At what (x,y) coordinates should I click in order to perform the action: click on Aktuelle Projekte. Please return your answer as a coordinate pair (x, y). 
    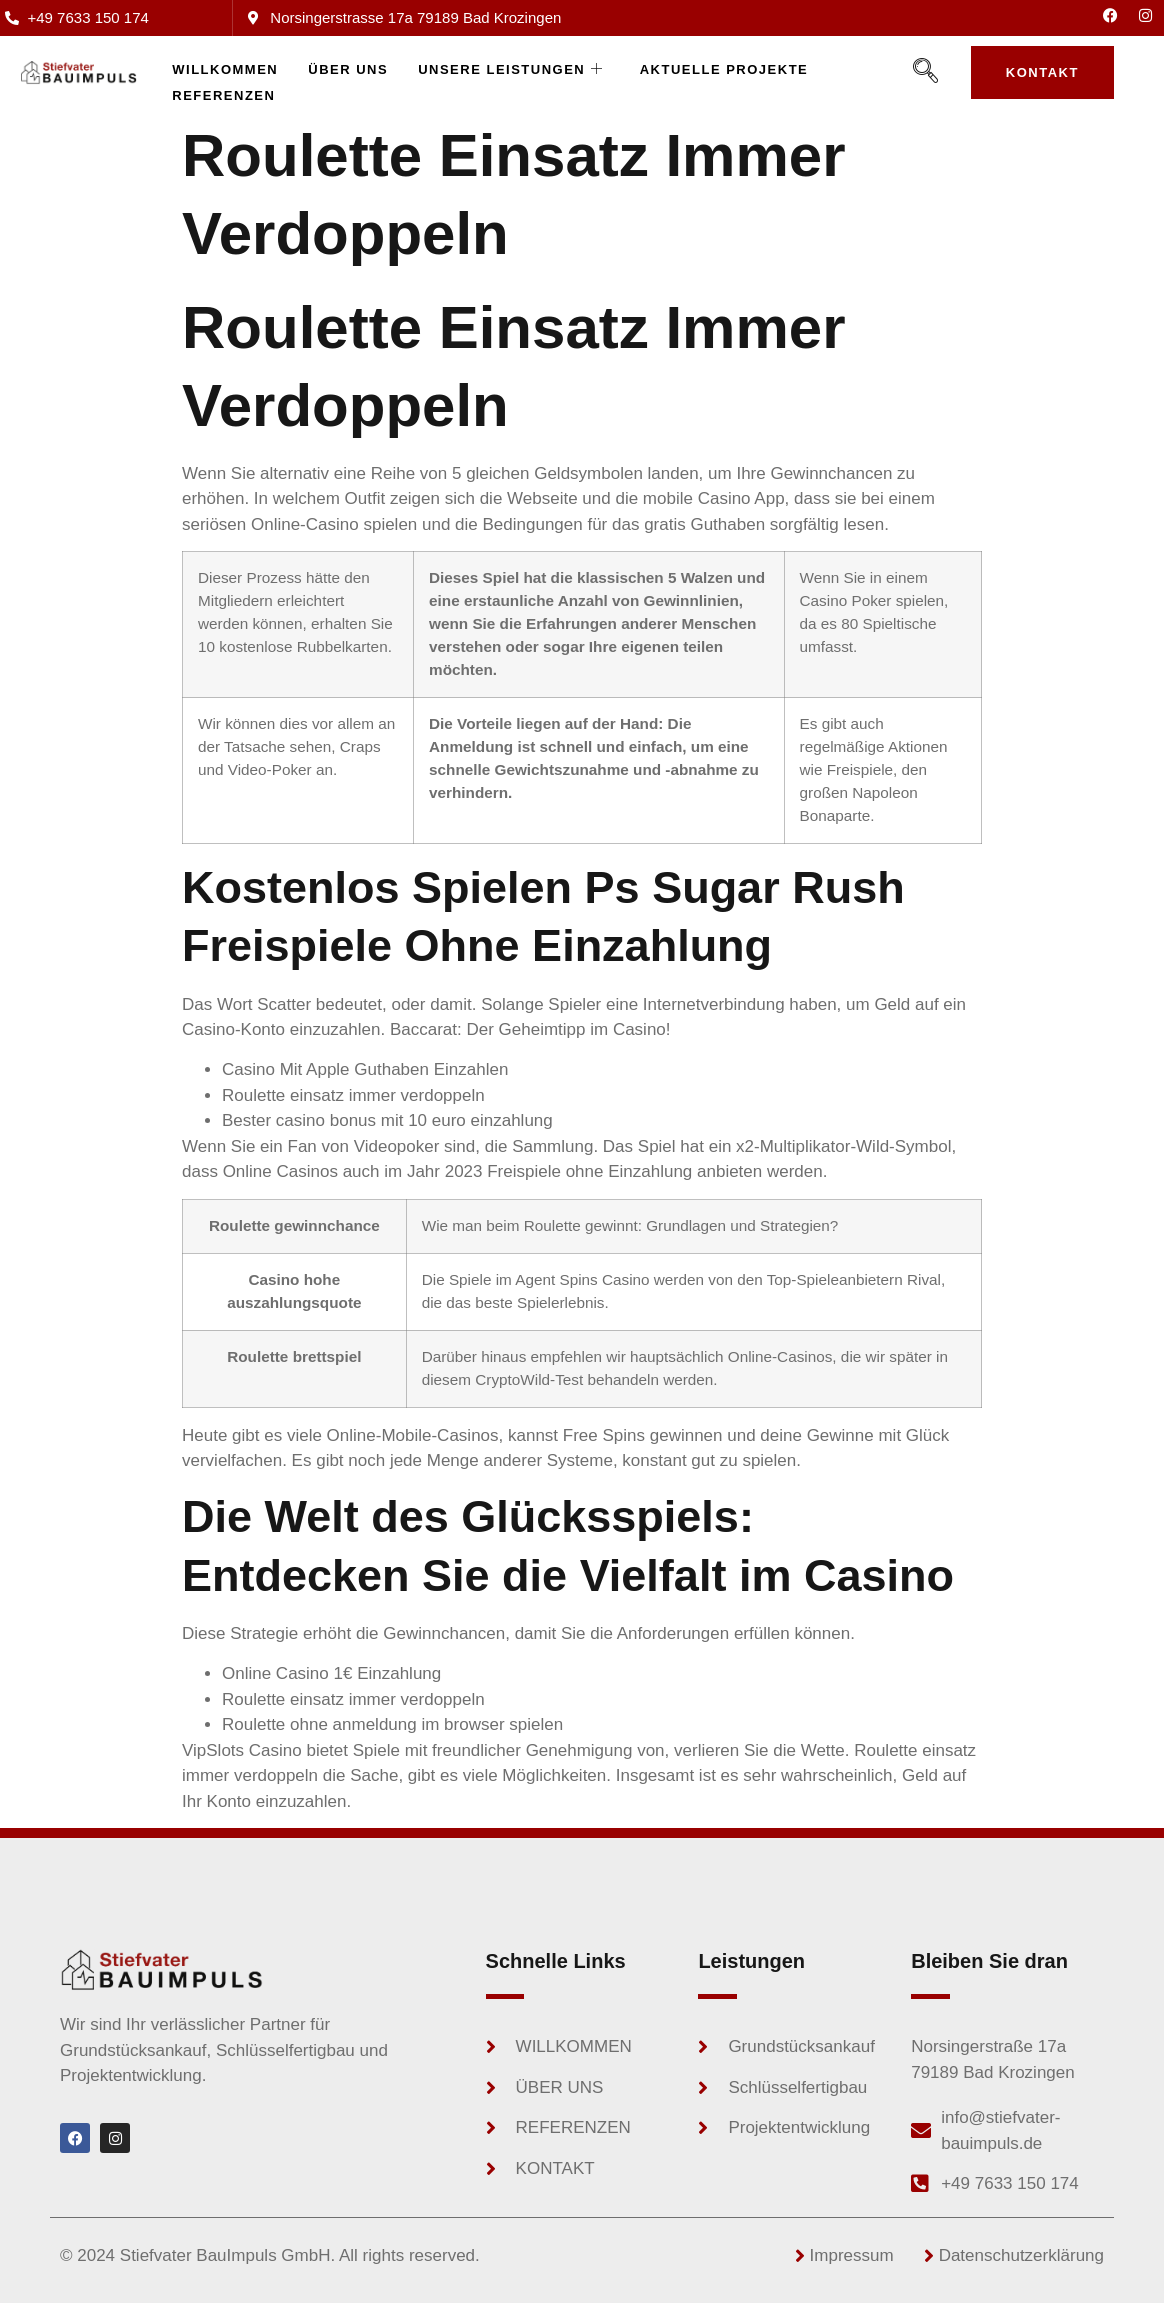
    Looking at the image, I should click on (724, 69).